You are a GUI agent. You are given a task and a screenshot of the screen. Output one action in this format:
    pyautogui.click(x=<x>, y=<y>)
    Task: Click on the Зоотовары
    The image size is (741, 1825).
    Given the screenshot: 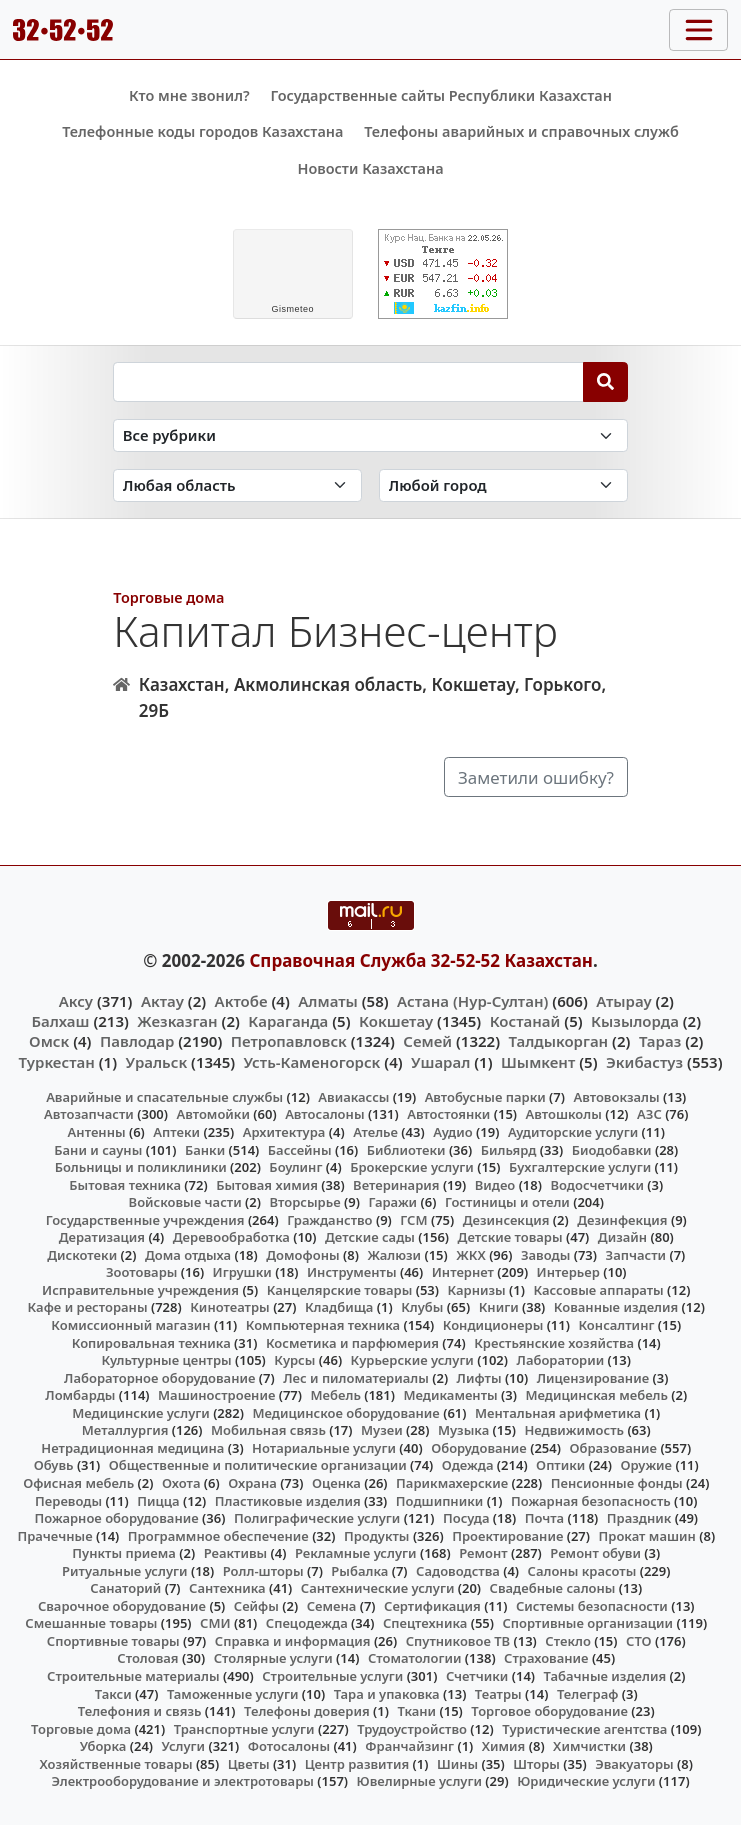 What is the action you would take?
    pyautogui.click(x=141, y=1272)
    